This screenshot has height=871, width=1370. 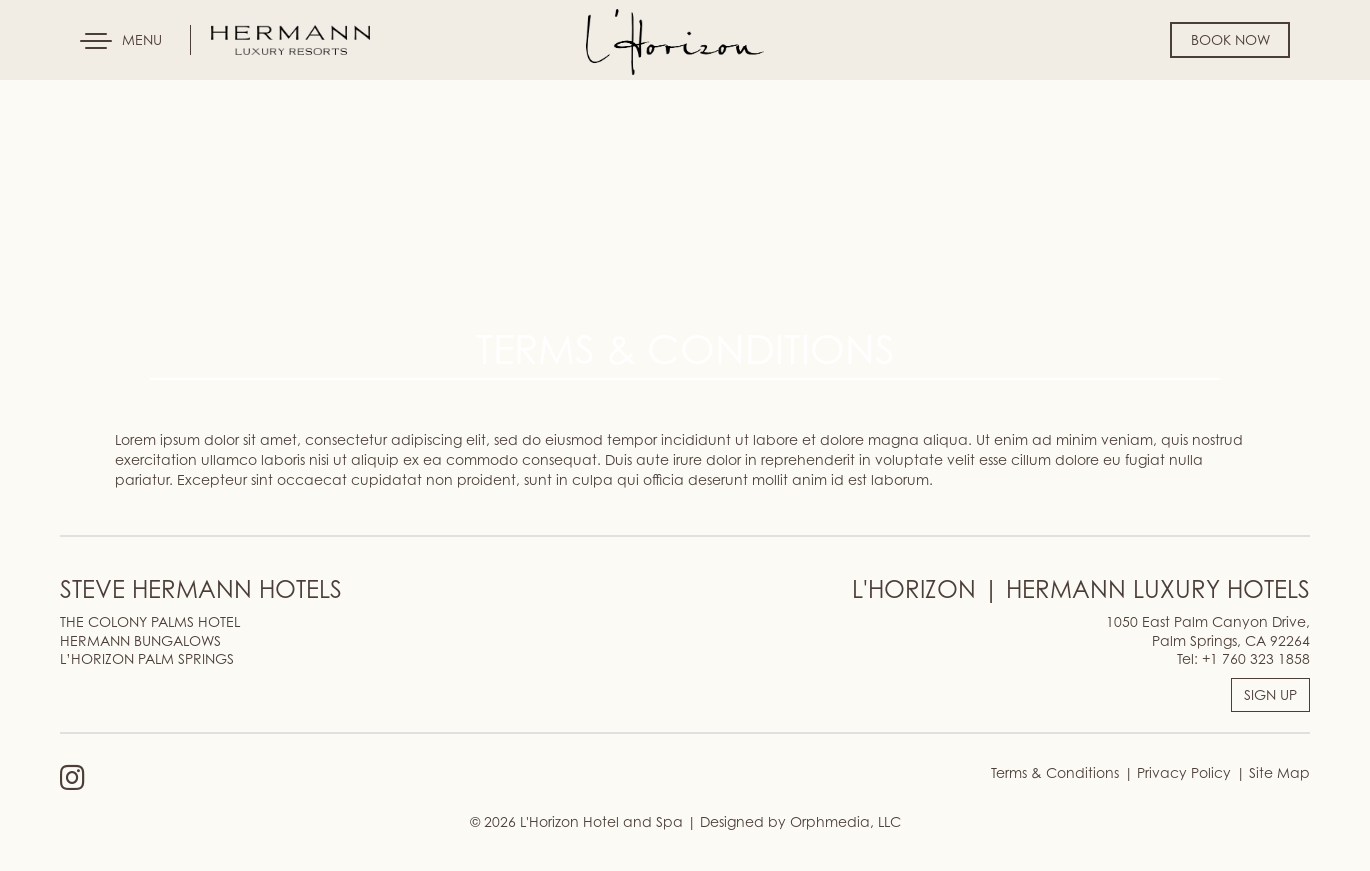 I want to click on Book Now, so click(x=1230, y=39).